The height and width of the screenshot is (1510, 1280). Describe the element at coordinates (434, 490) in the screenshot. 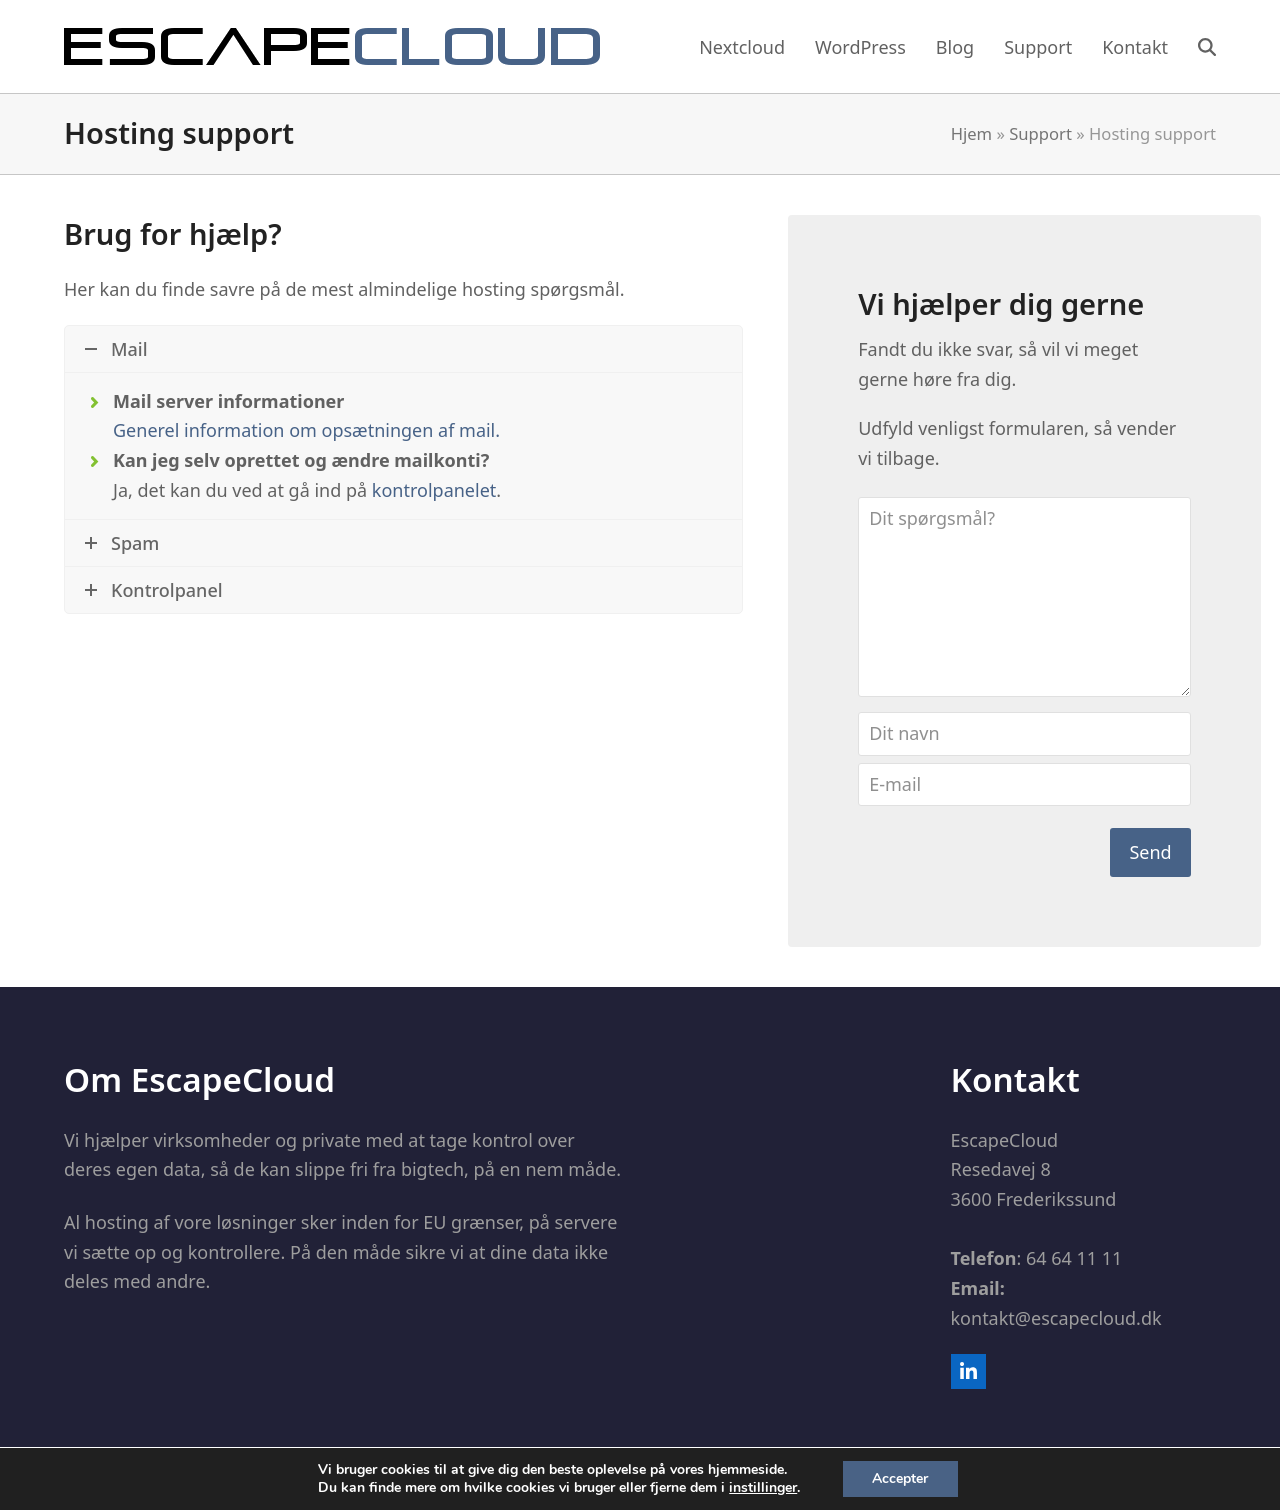

I see `kontrolpanelet` at that location.